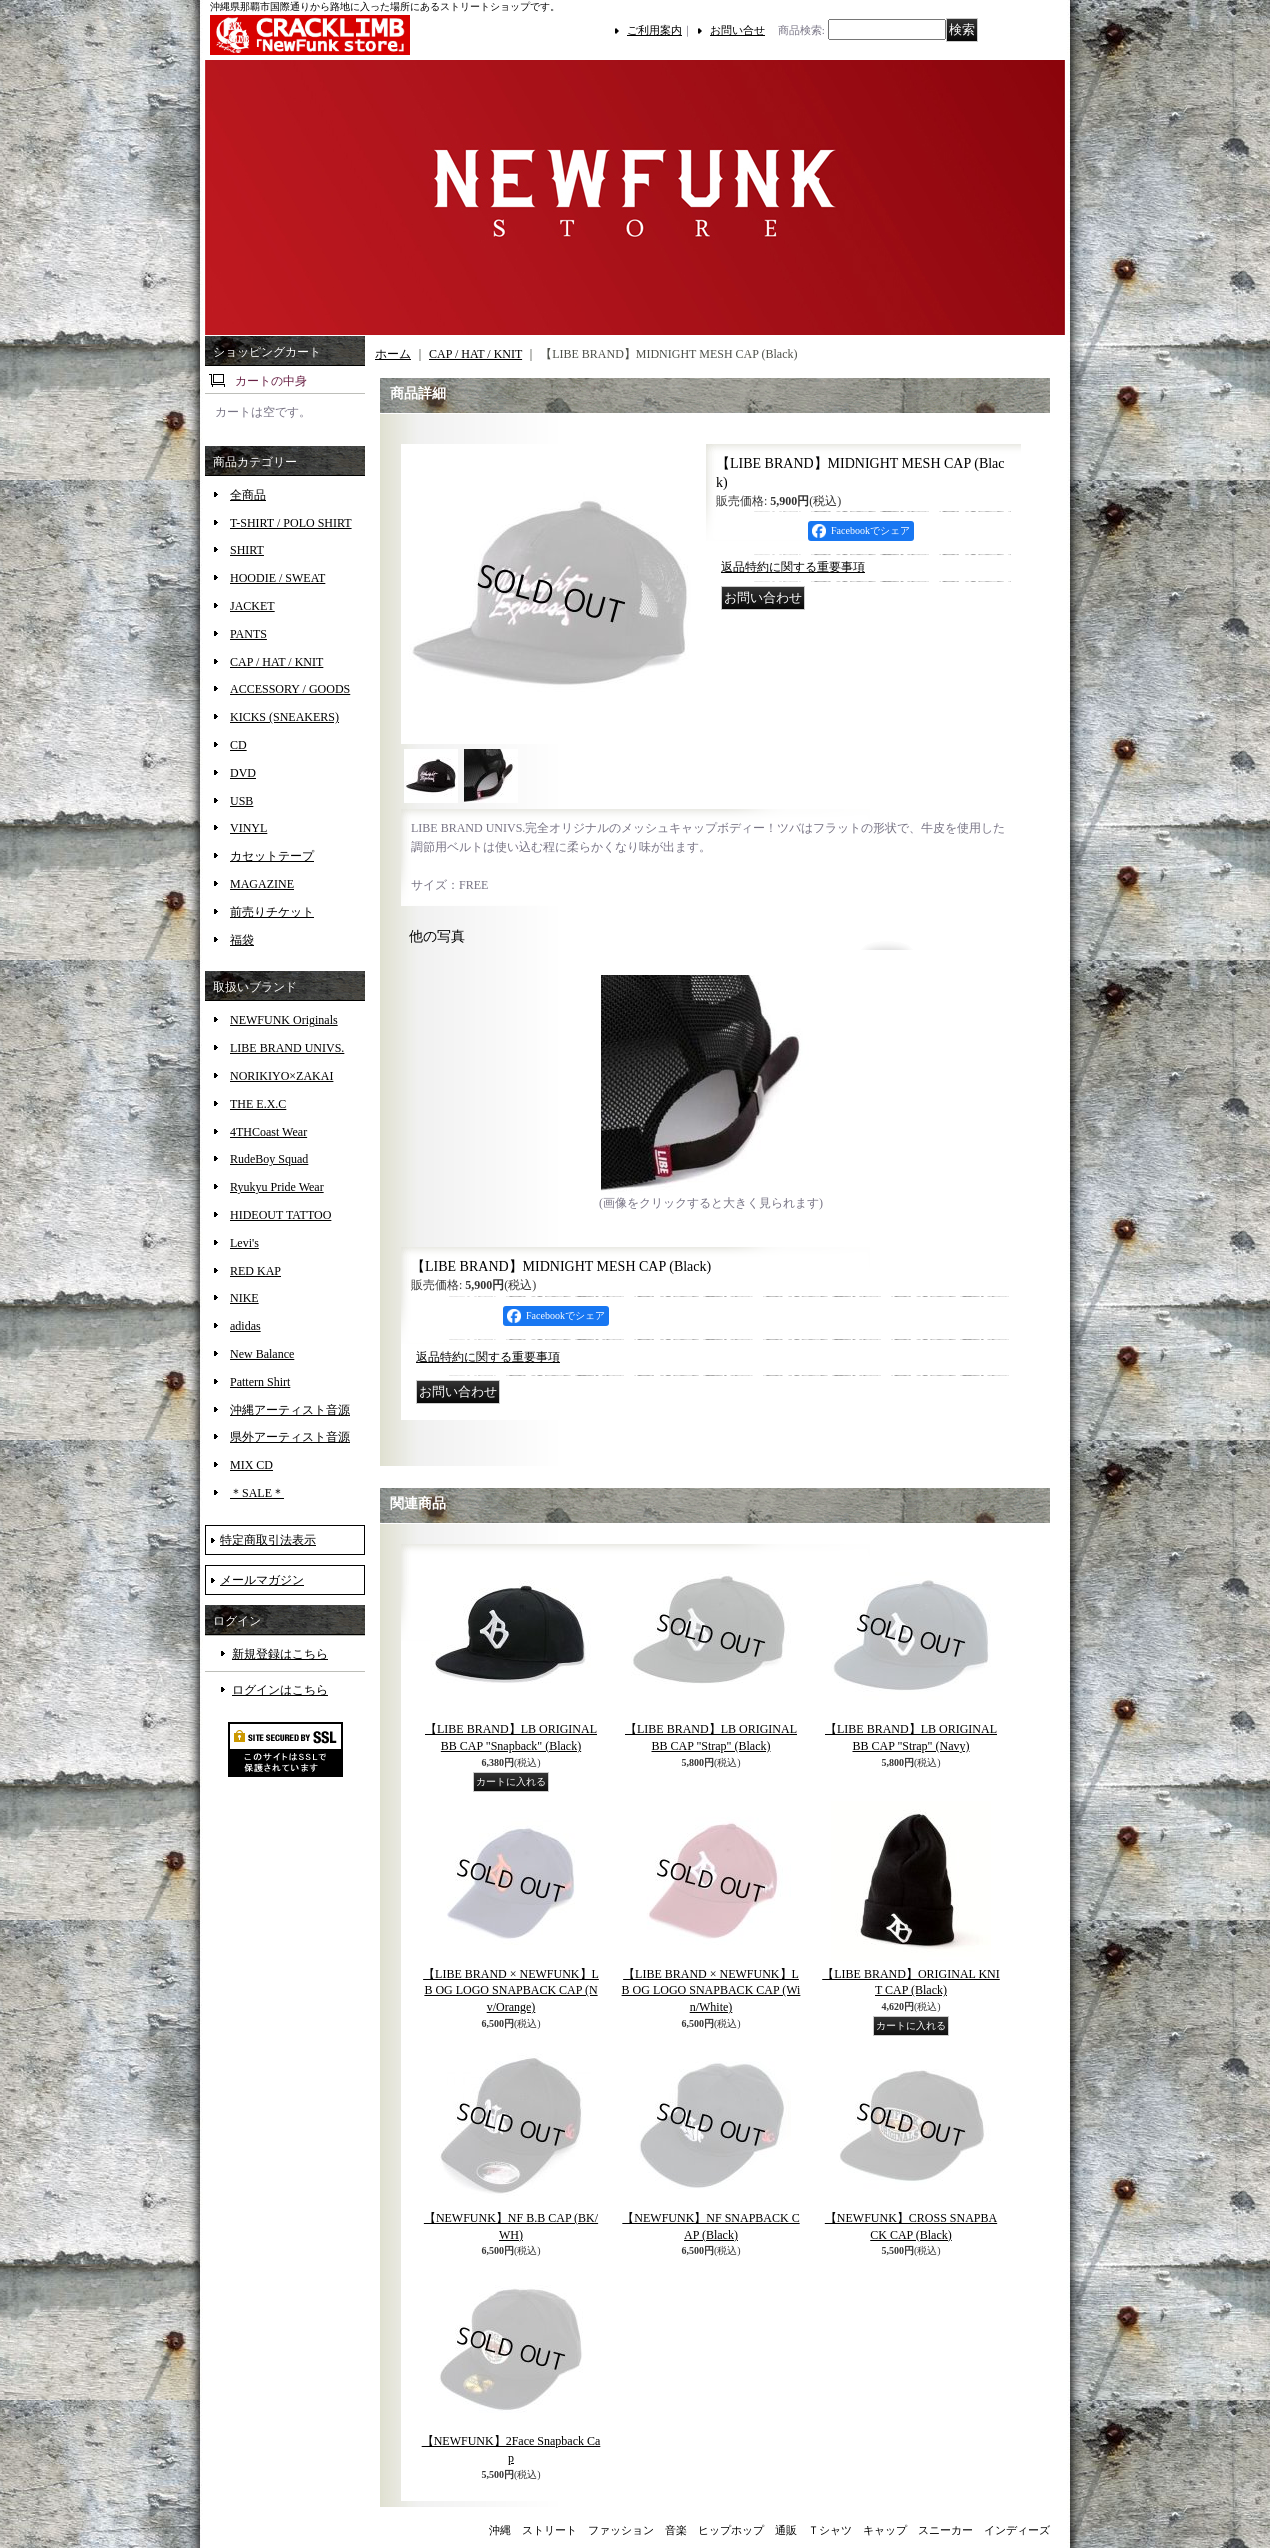 The width and height of the screenshot is (1270, 2548). Describe the element at coordinates (262, 1354) in the screenshot. I see `New Balance` at that location.